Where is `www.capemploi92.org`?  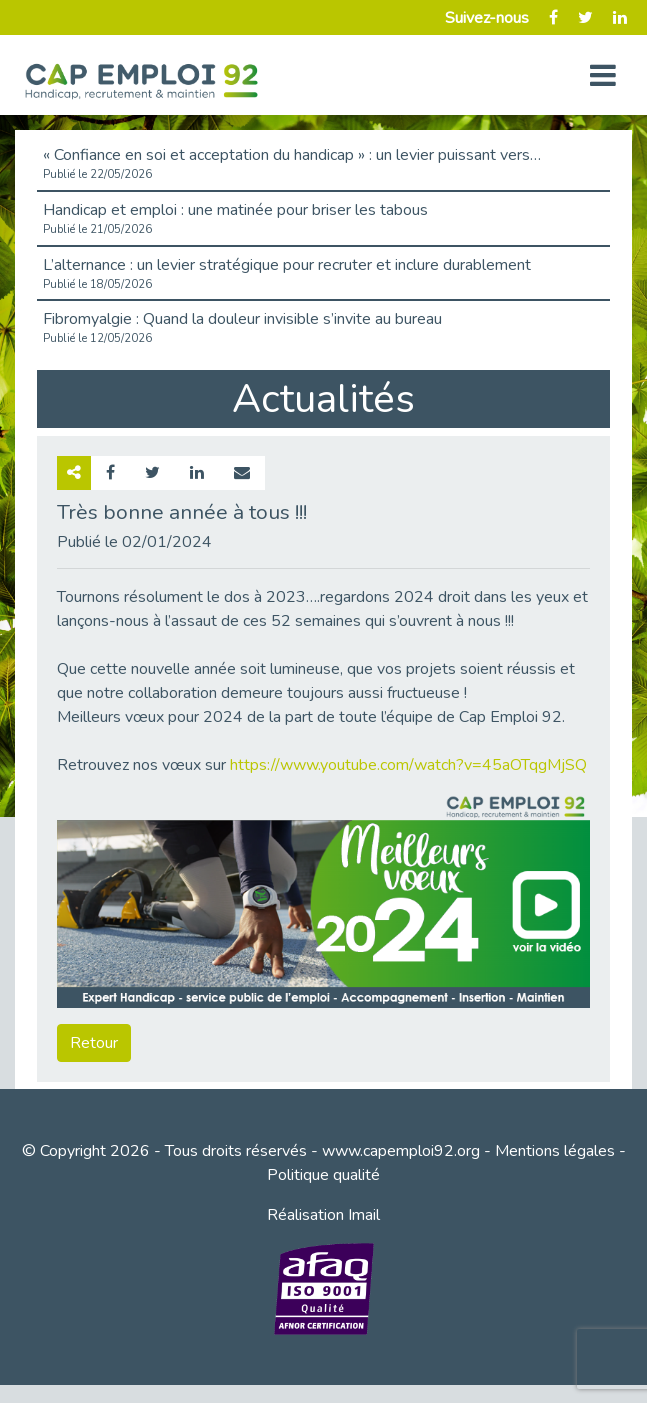
www.capemploi92.org is located at coordinates (401, 1151).